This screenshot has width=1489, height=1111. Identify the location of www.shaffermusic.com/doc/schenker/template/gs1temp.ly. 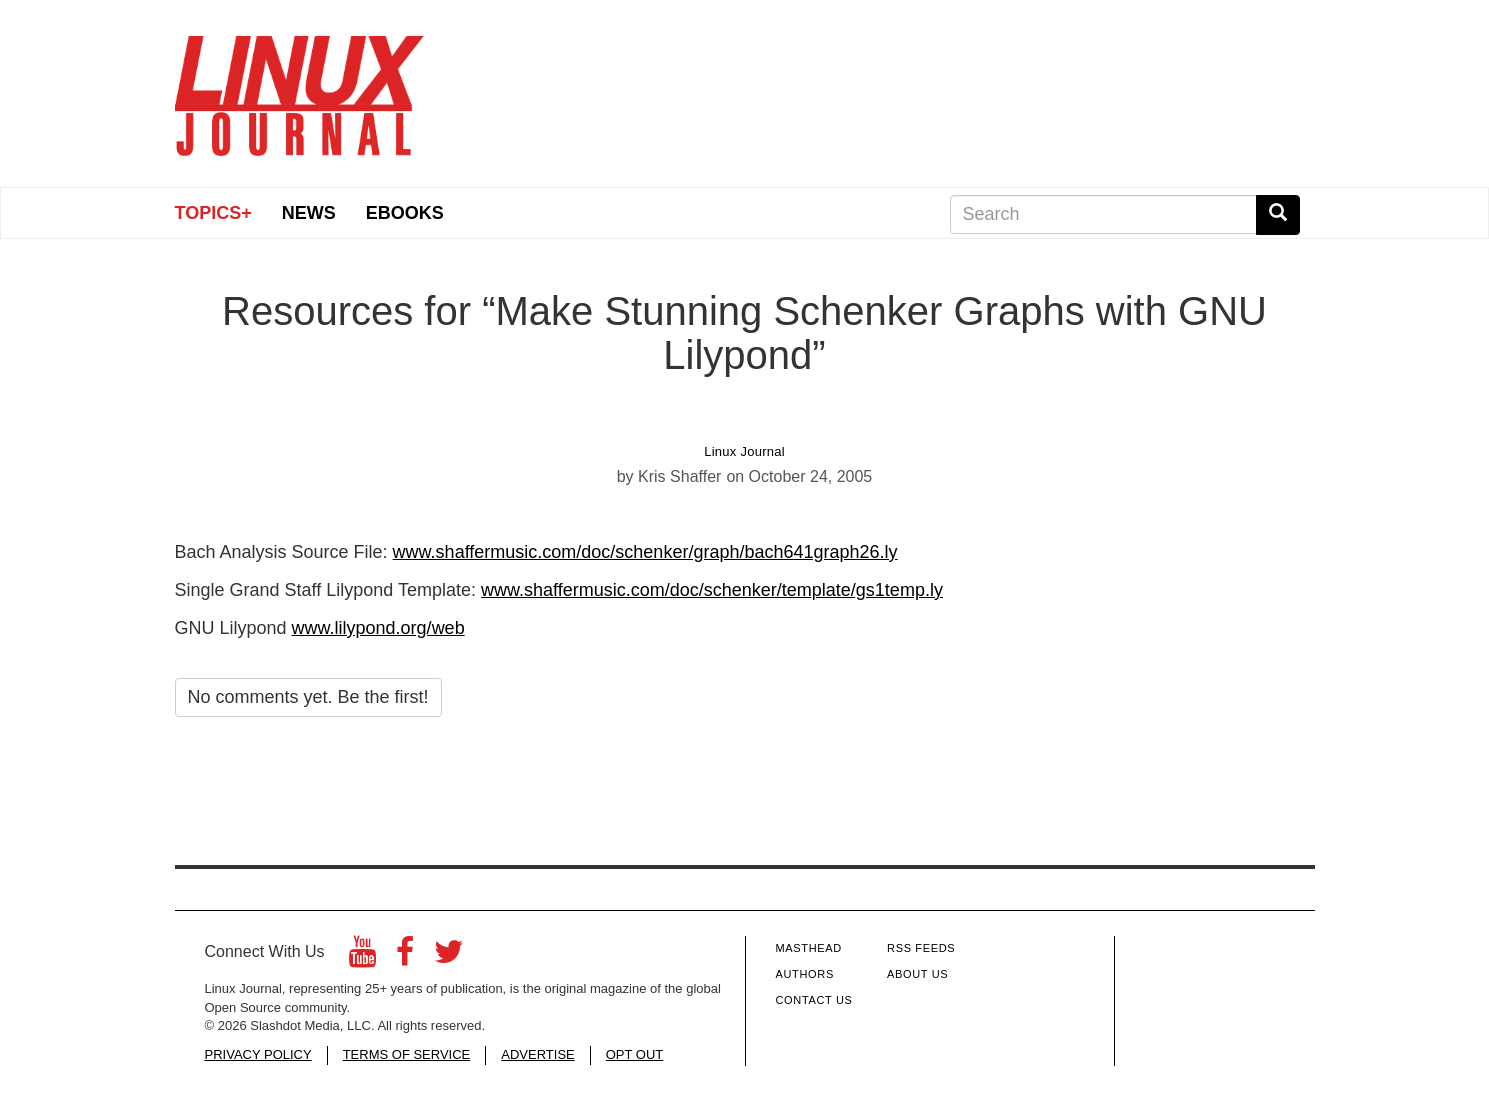
(712, 590).